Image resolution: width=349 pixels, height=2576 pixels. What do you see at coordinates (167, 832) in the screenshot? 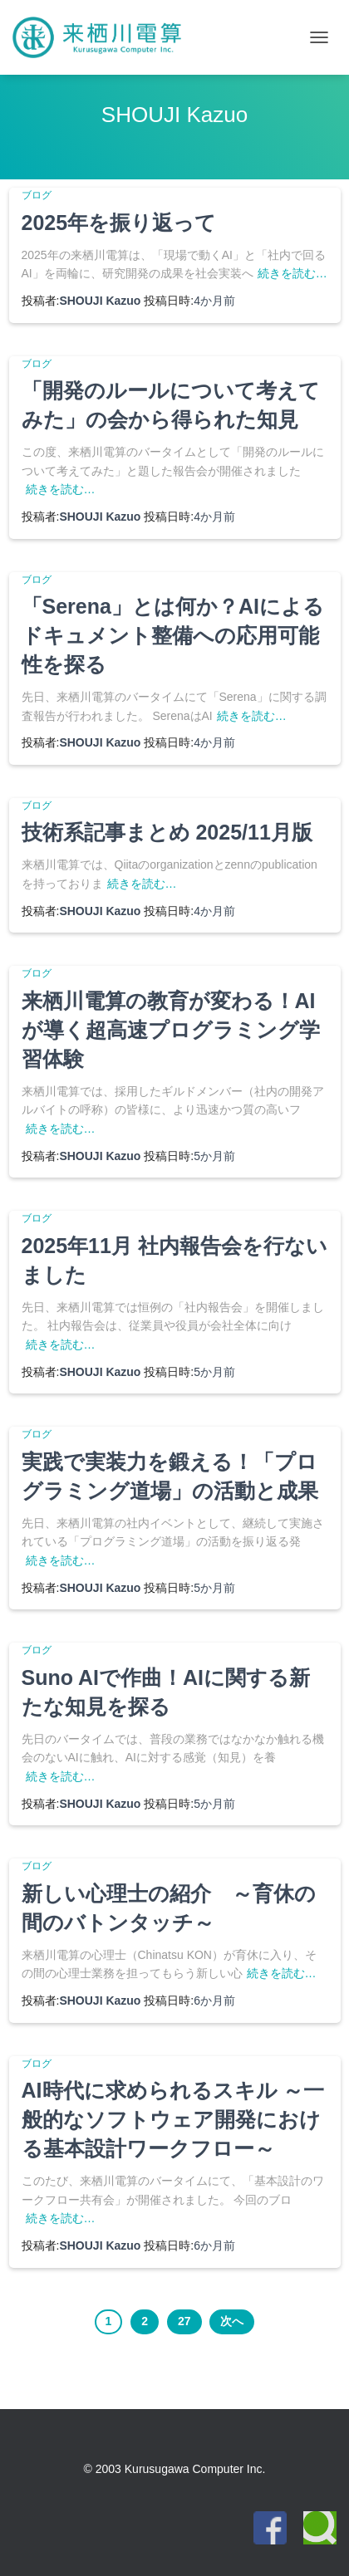
I see `技術系記事まとめ 2025/11月版` at bounding box center [167, 832].